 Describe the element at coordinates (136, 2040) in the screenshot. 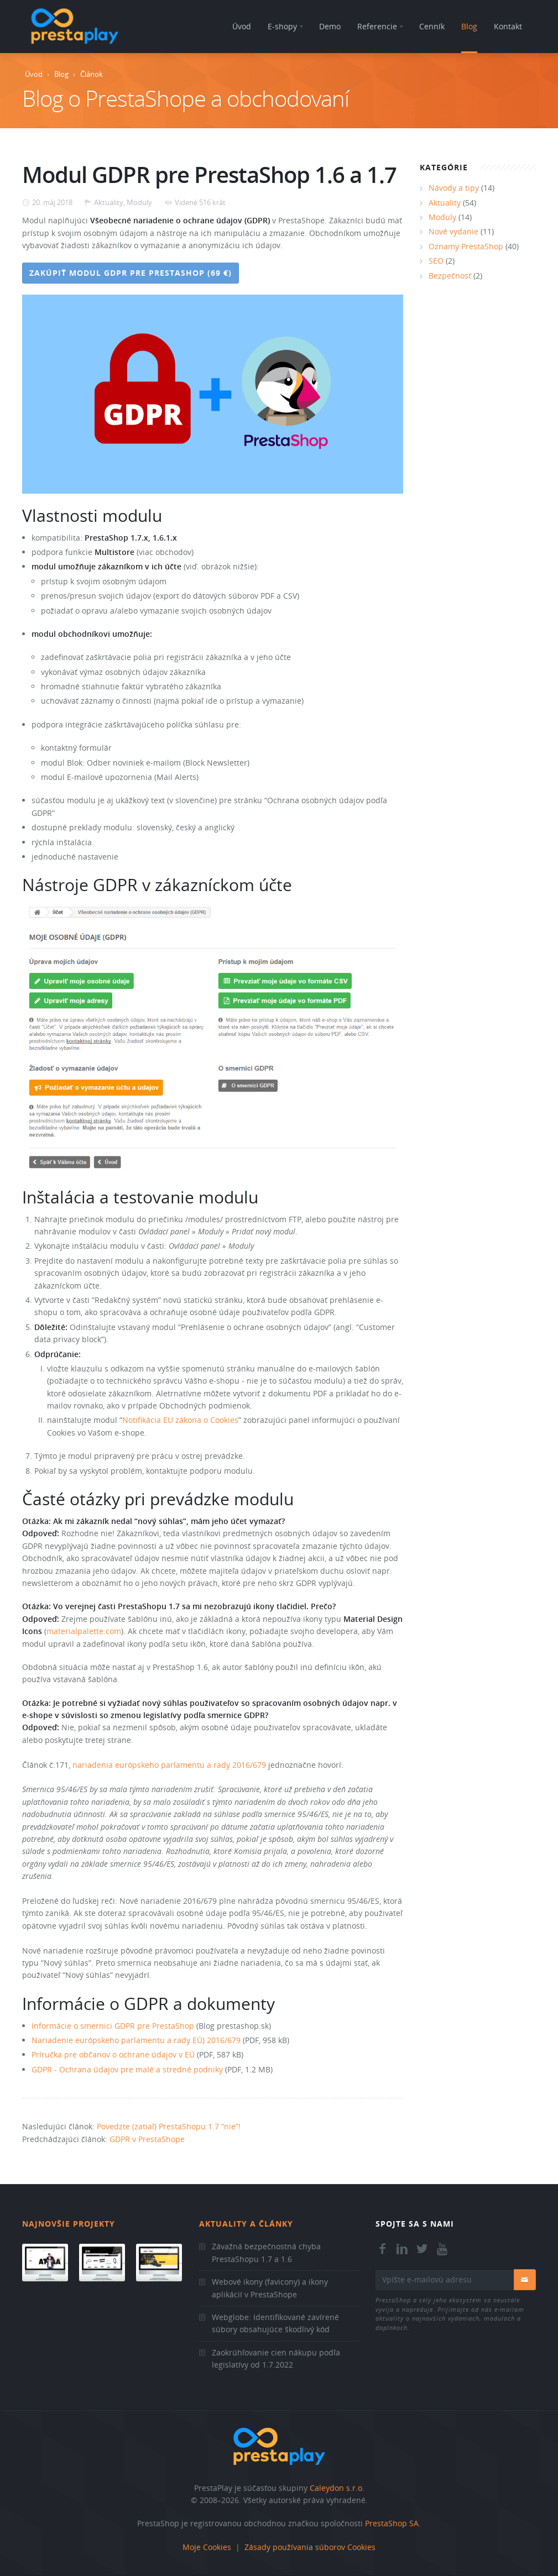

I see `Nariadenie európskeho parlamentu a rady EÚ) 2016/679` at that location.